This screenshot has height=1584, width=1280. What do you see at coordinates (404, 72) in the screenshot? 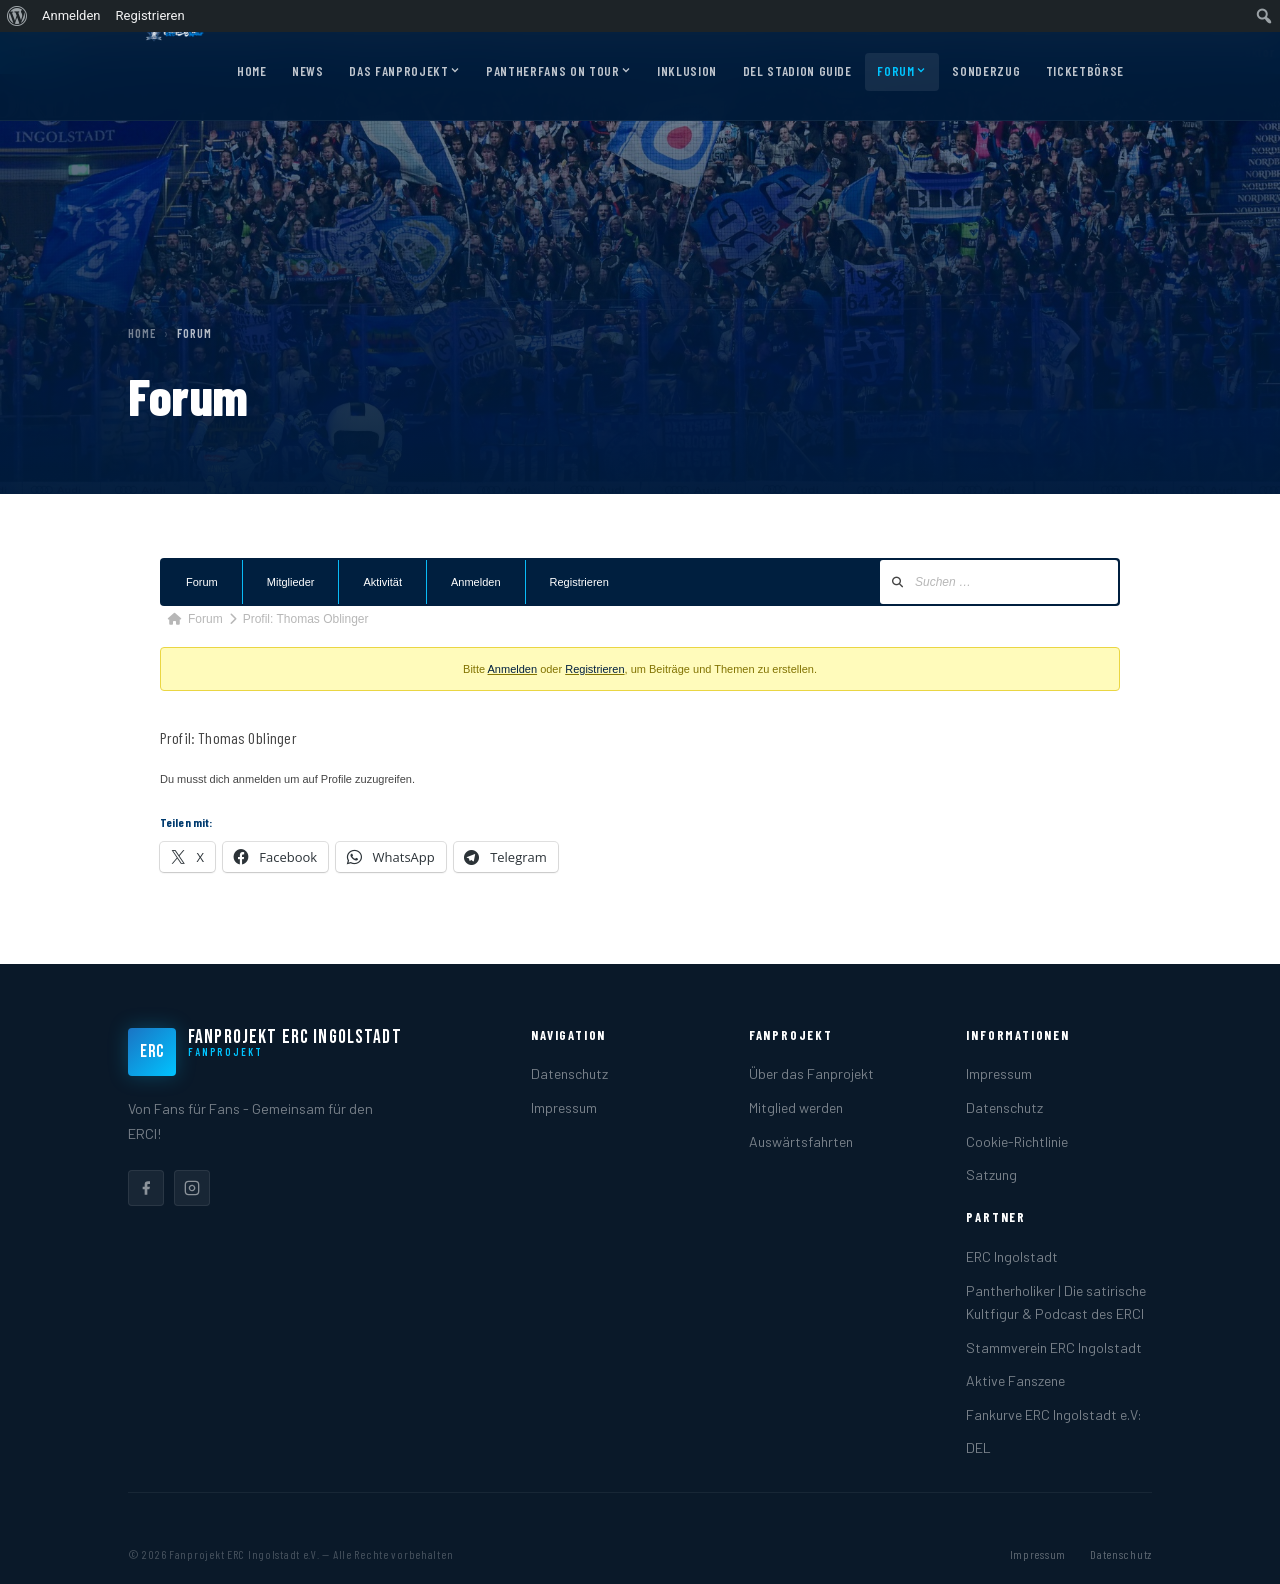
I see `Das Fanprojekt` at bounding box center [404, 72].